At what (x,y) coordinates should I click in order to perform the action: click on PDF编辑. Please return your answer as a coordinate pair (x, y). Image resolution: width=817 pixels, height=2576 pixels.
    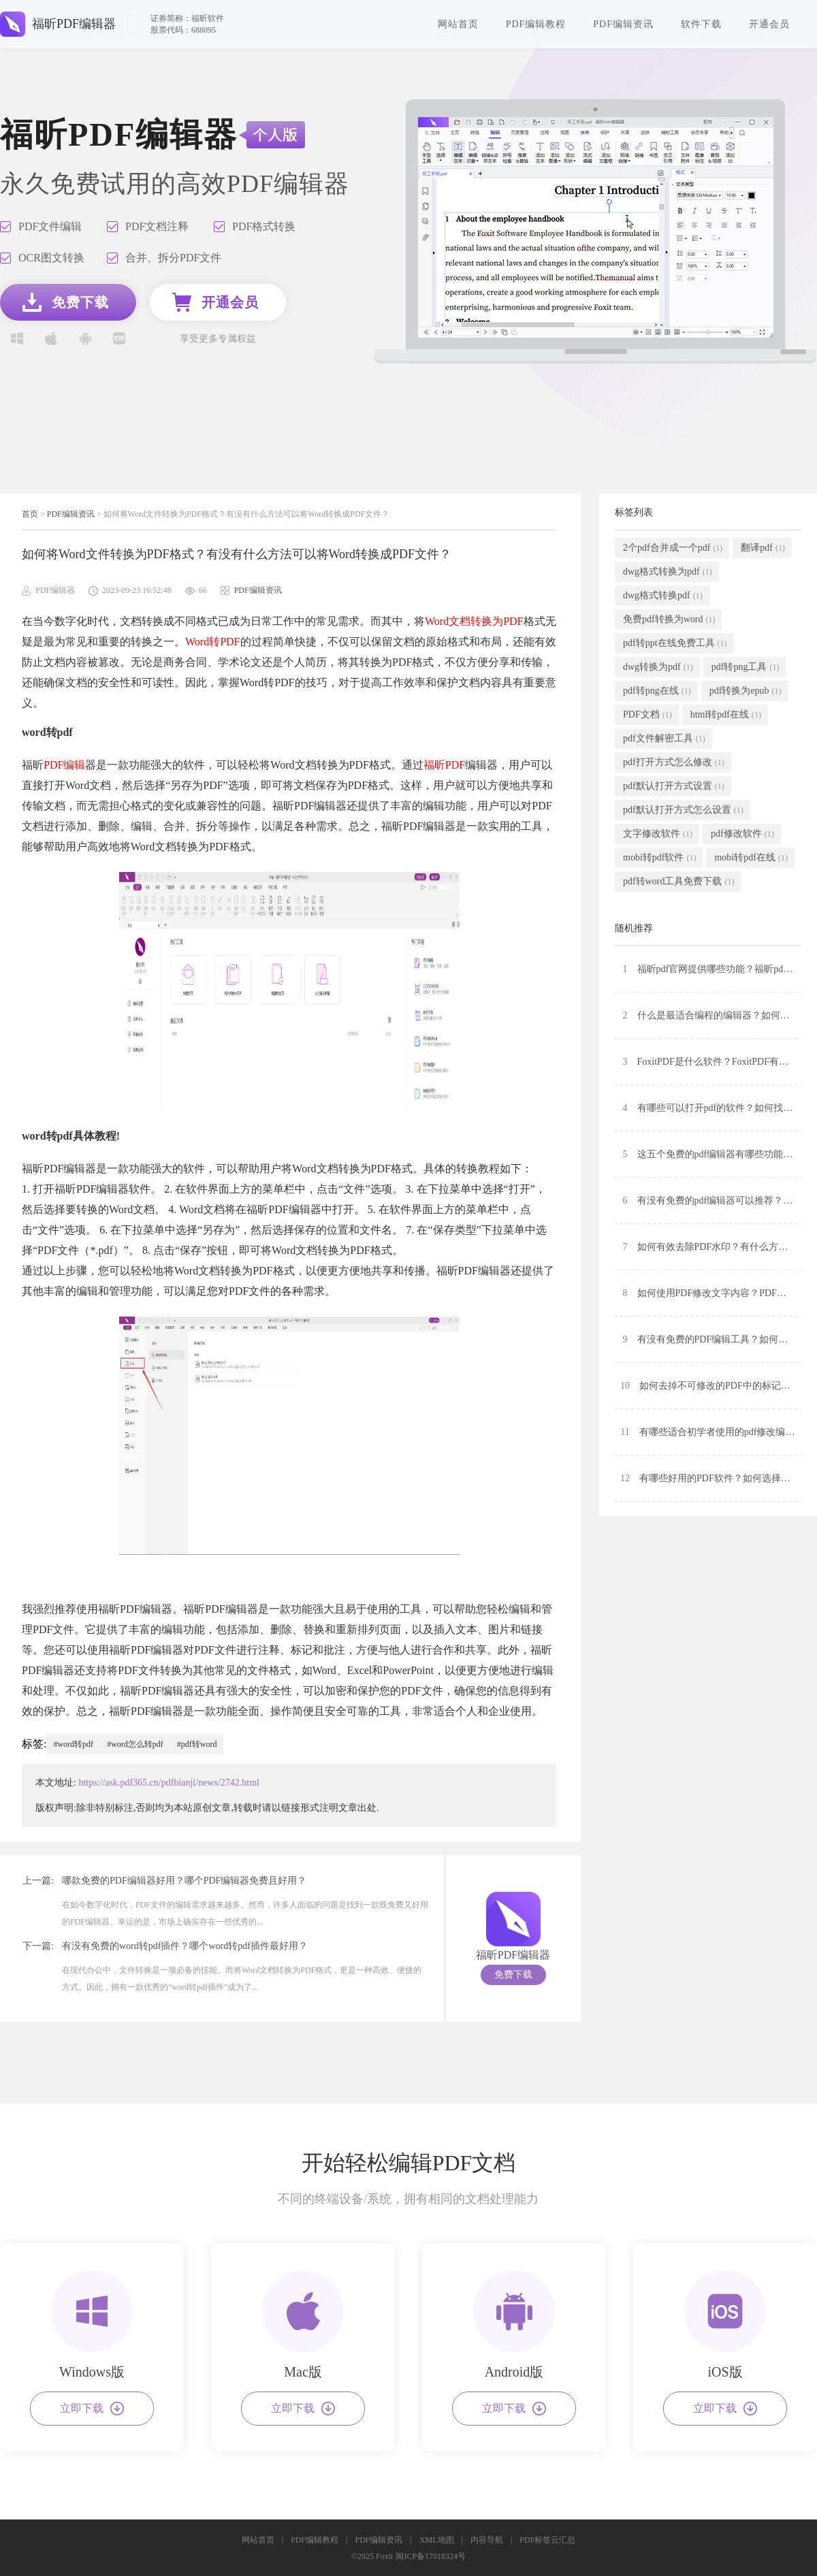
    Looking at the image, I should click on (64, 765).